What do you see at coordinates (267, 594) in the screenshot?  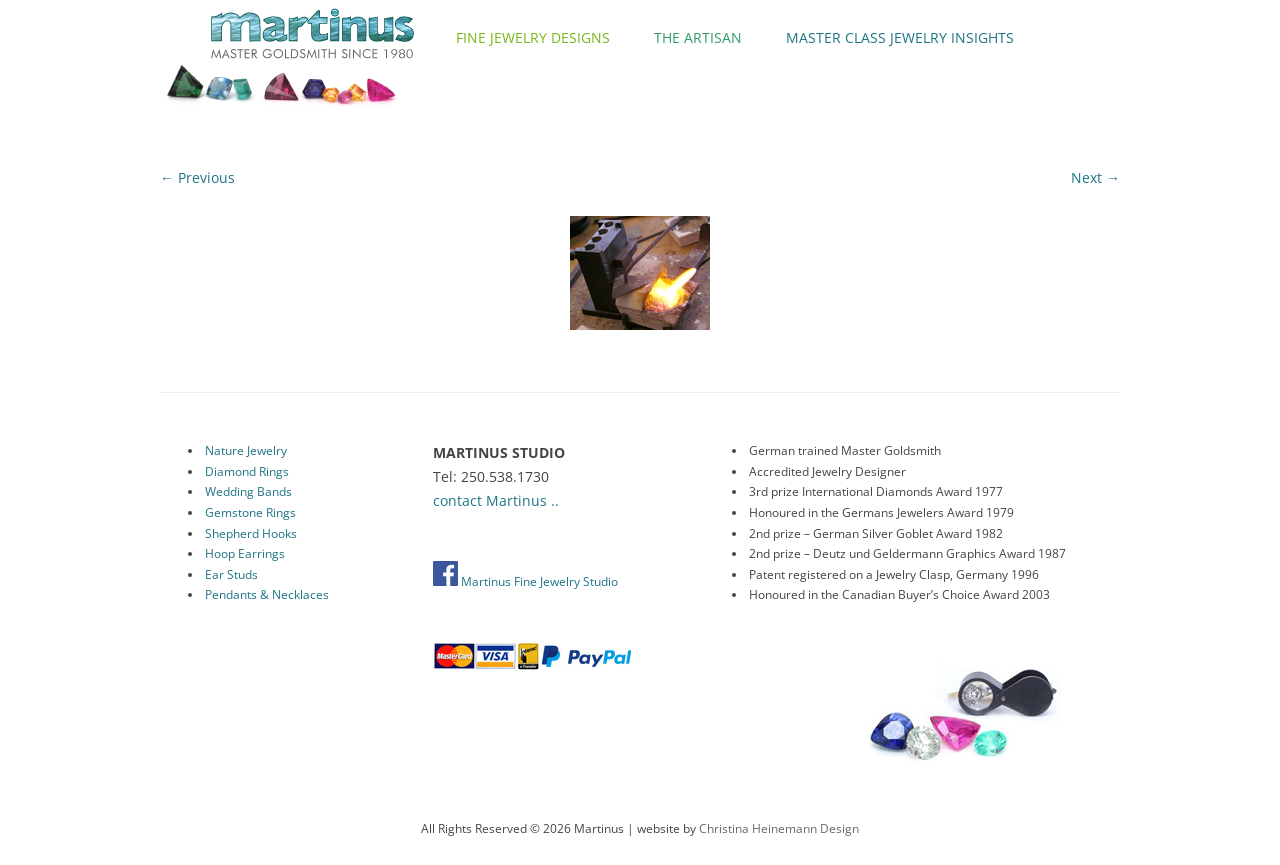 I see `Pendants & Necklaces` at bounding box center [267, 594].